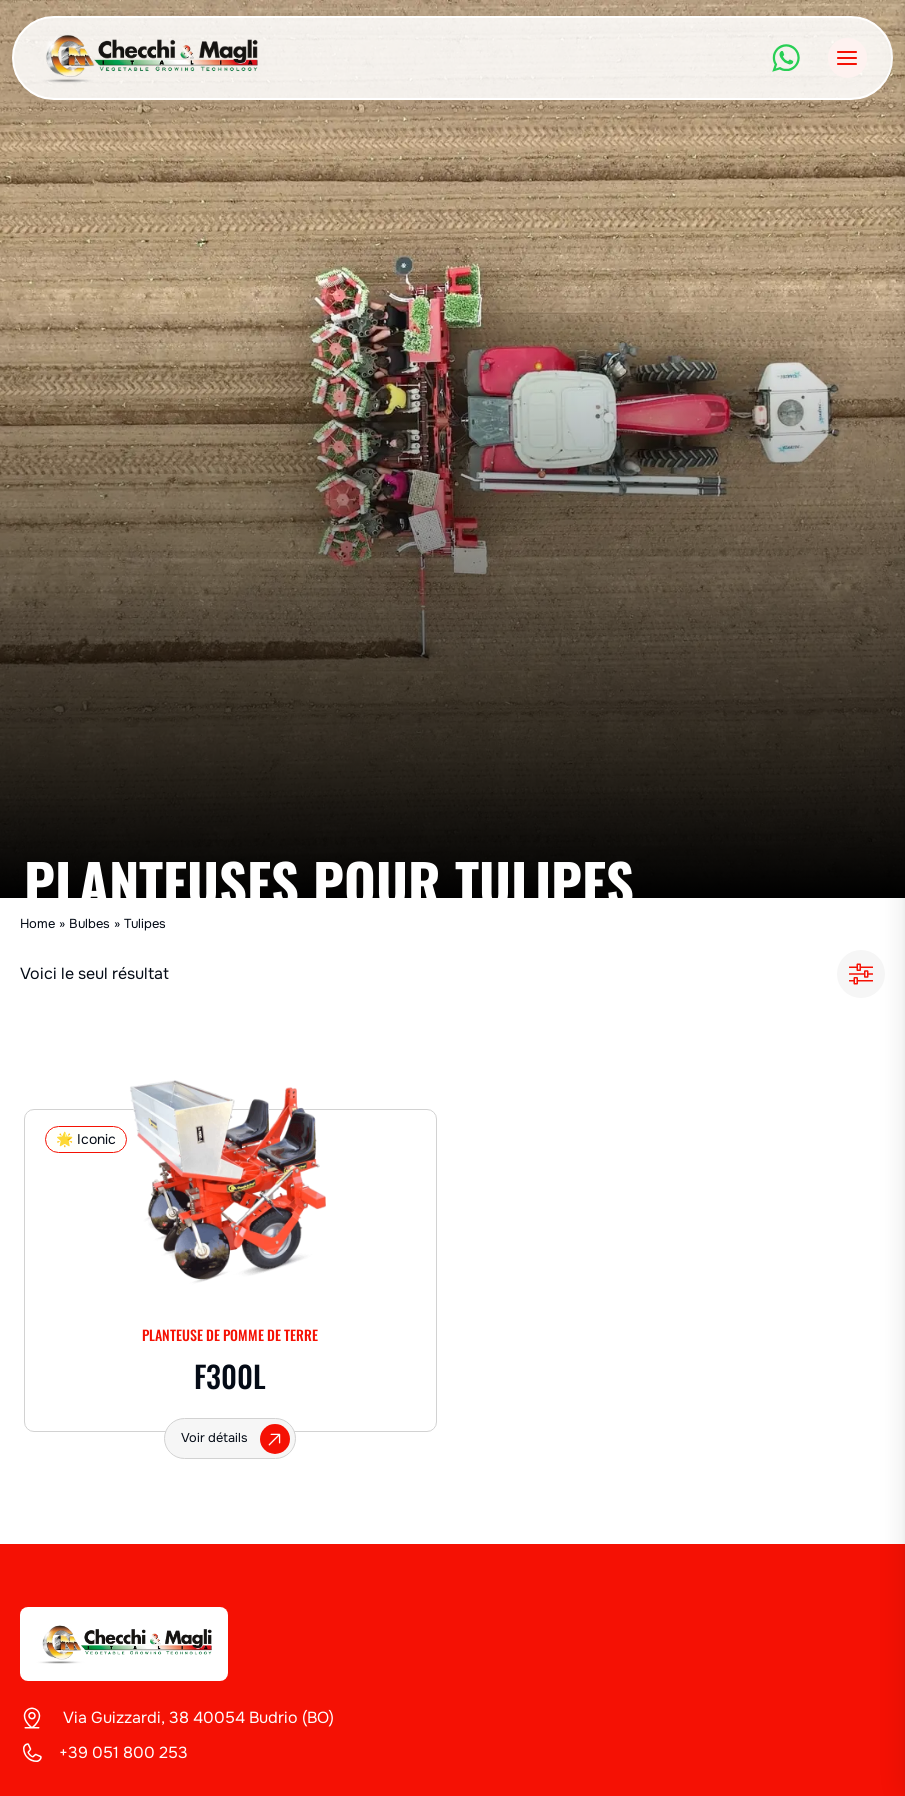 Image resolution: width=905 pixels, height=1796 pixels. Describe the element at coordinates (786, 58) in the screenshot. I see `[WhatsApp]` at that location.